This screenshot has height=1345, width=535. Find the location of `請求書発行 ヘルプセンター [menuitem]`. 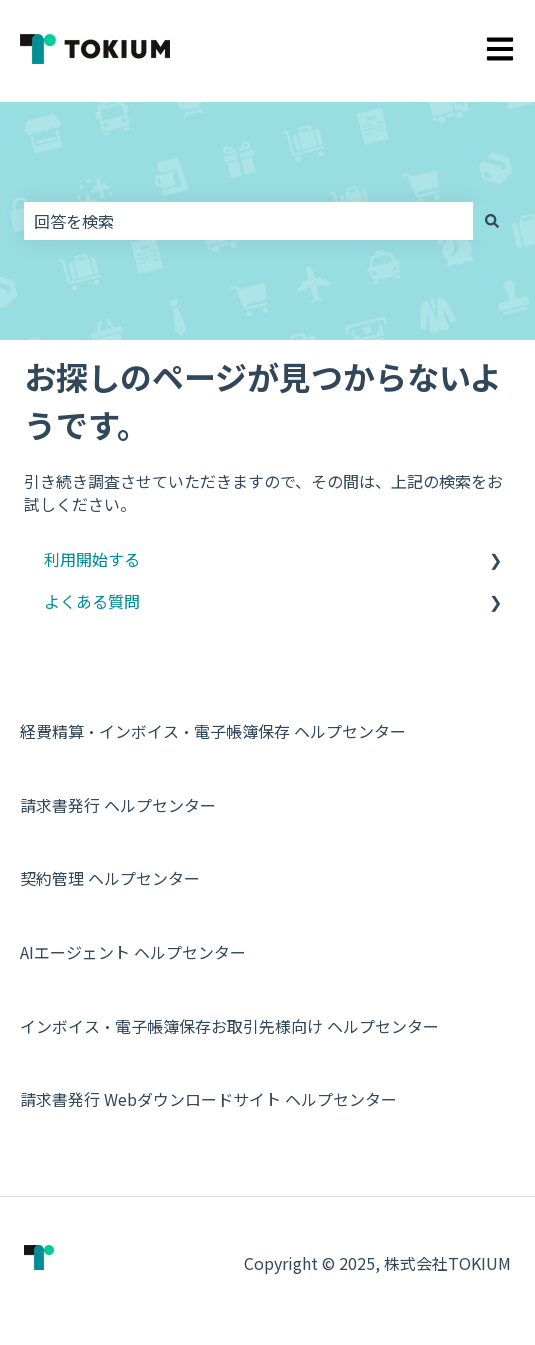

請求書発行 ヘルプセンター [menuitem] is located at coordinates (118, 805).